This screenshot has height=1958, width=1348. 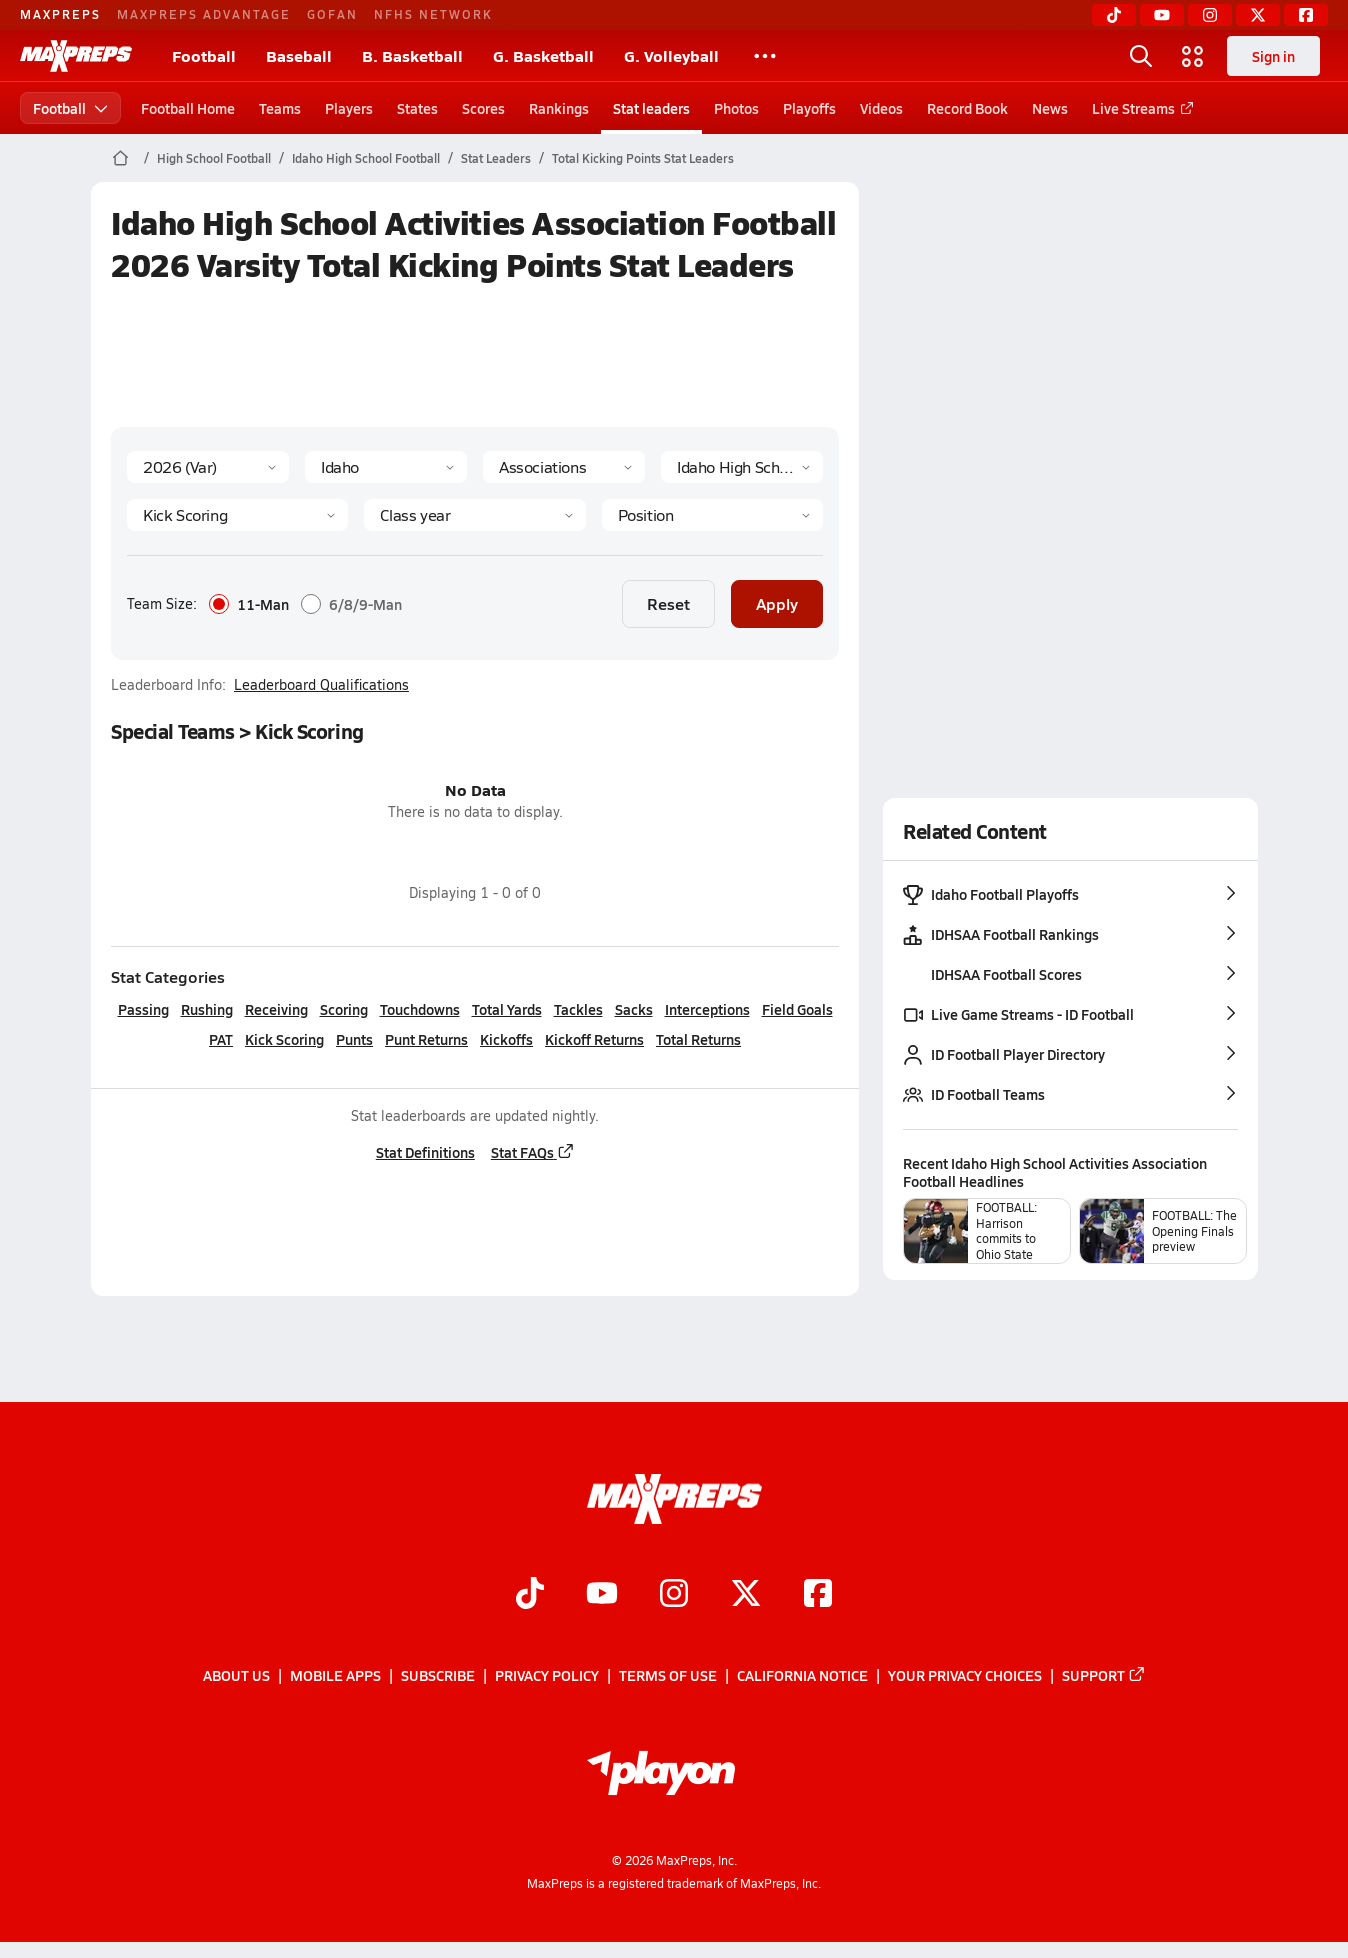 What do you see at coordinates (237, 515) in the screenshot?
I see `[Category]` at bounding box center [237, 515].